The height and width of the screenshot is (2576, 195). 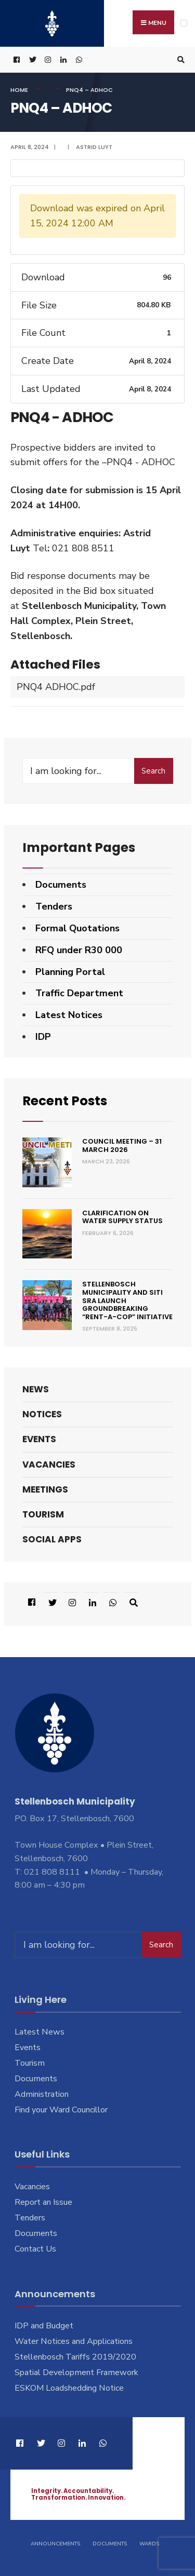 What do you see at coordinates (74, 2341) in the screenshot?
I see `Water Notices and Applications` at bounding box center [74, 2341].